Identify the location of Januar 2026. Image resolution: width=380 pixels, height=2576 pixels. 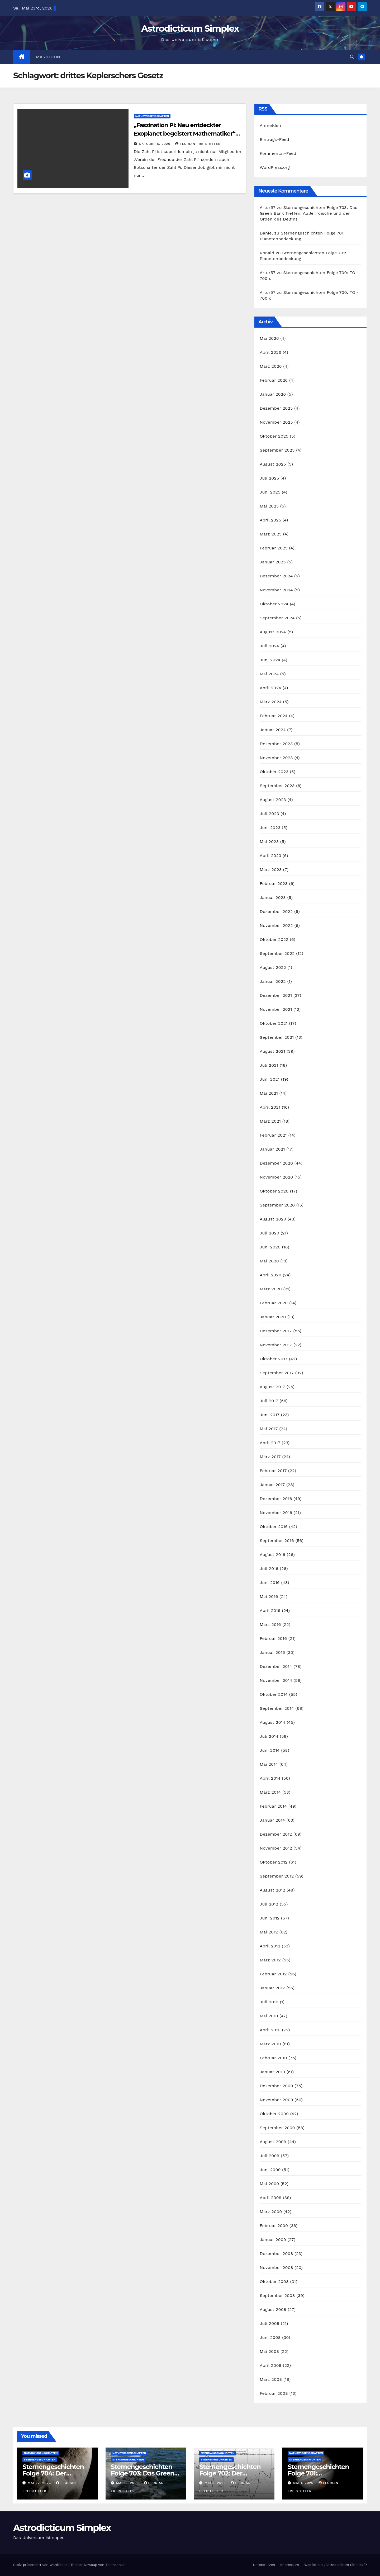
(273, 394).